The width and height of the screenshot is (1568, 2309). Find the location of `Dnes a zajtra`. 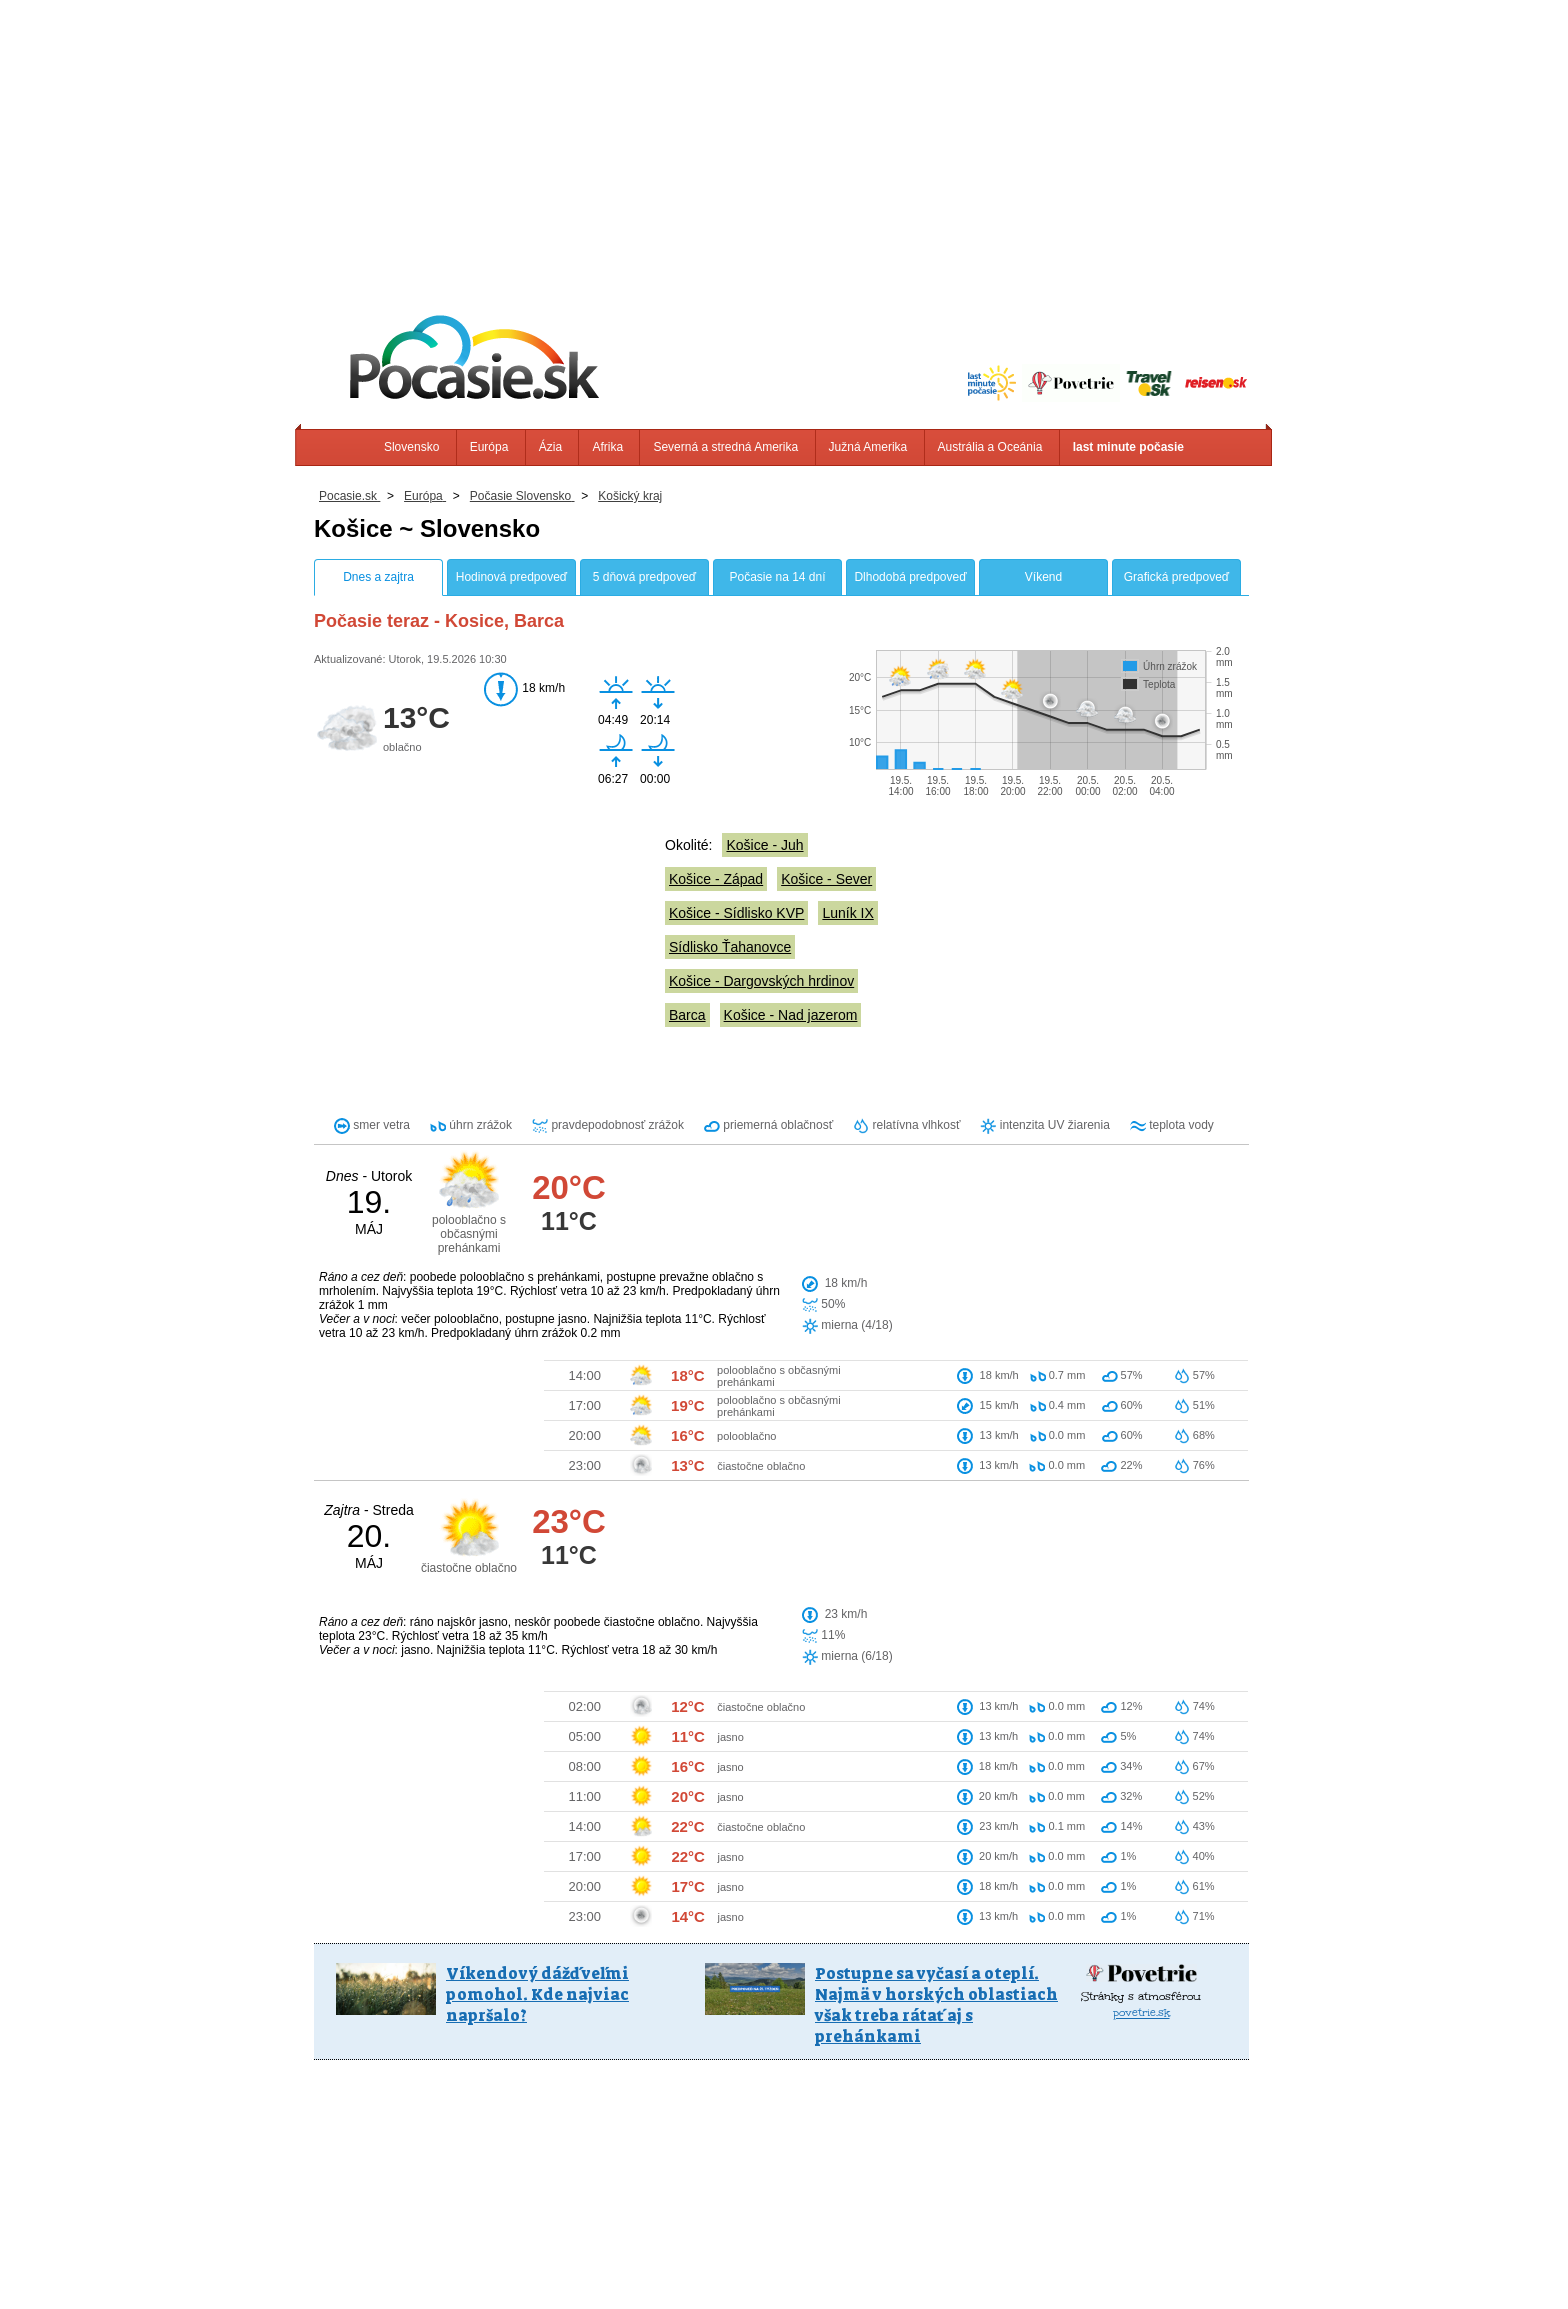

Dnes a zajtra is located at coordinates (378, 577).